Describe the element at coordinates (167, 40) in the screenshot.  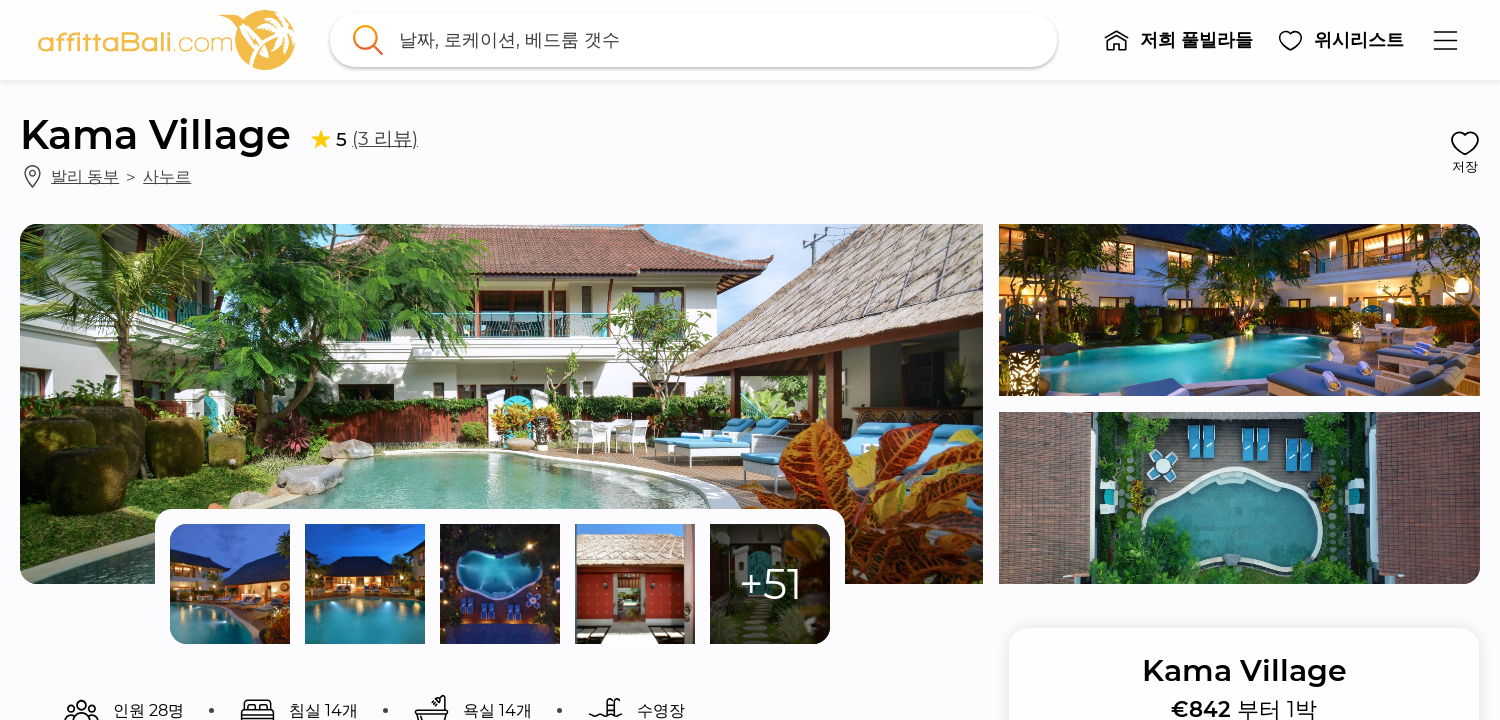
I see `[link]` at that location.